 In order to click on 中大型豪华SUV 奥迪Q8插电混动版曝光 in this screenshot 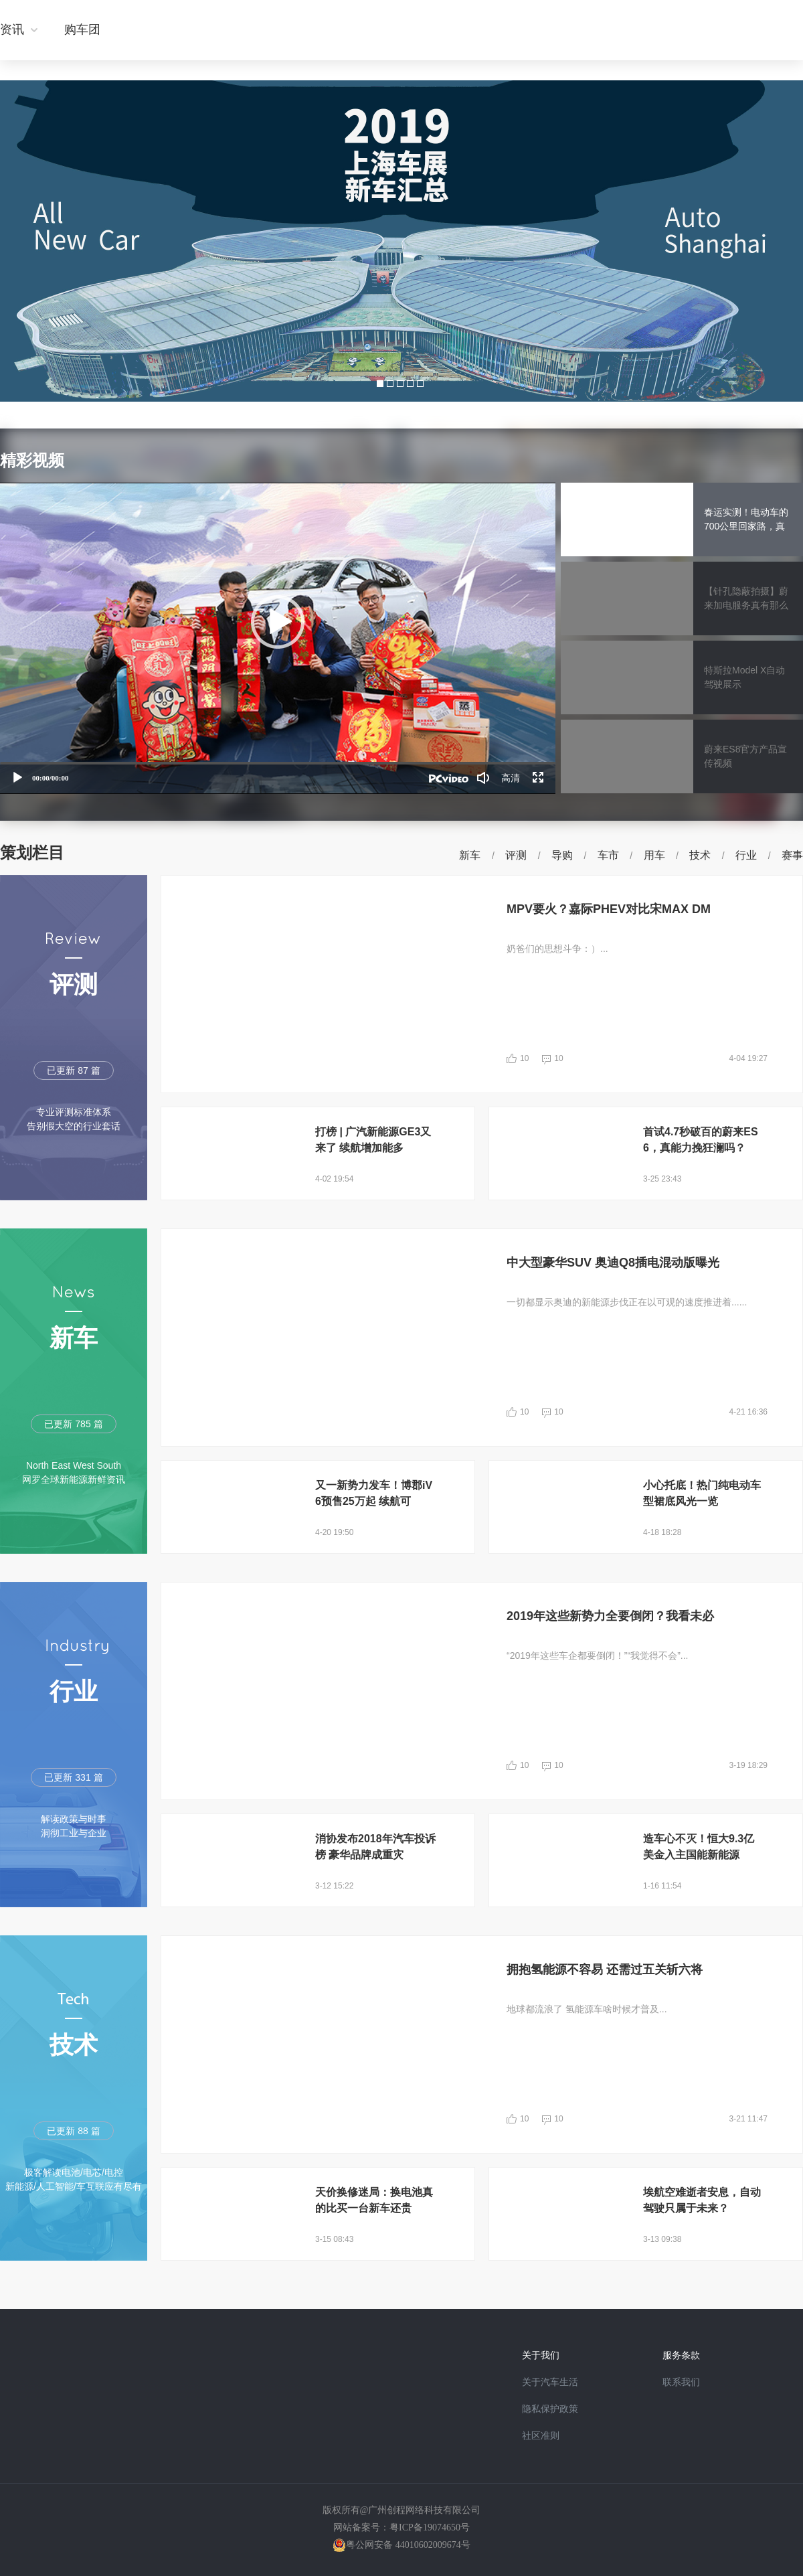, I will do `click(613, 1262)`.